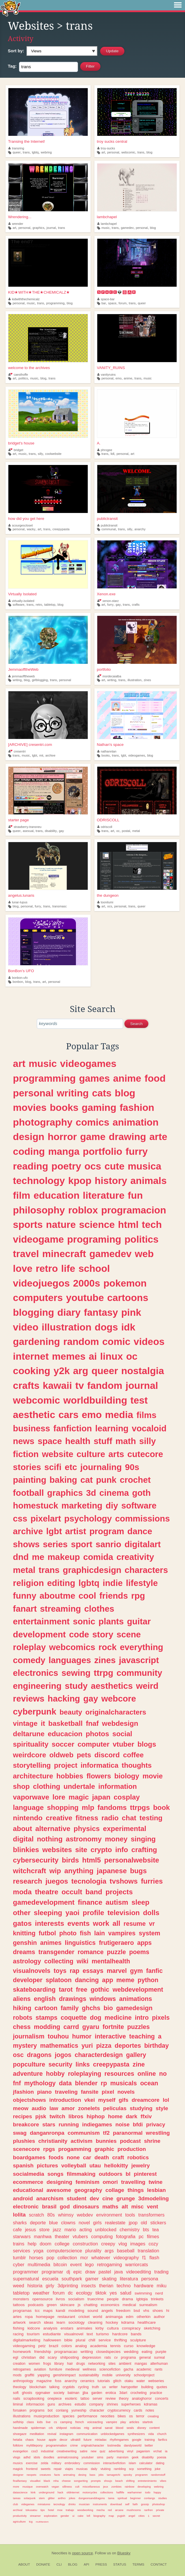  Describe the element at coordinates (18, 820) in the screenshot. I see `starter page` at that location.